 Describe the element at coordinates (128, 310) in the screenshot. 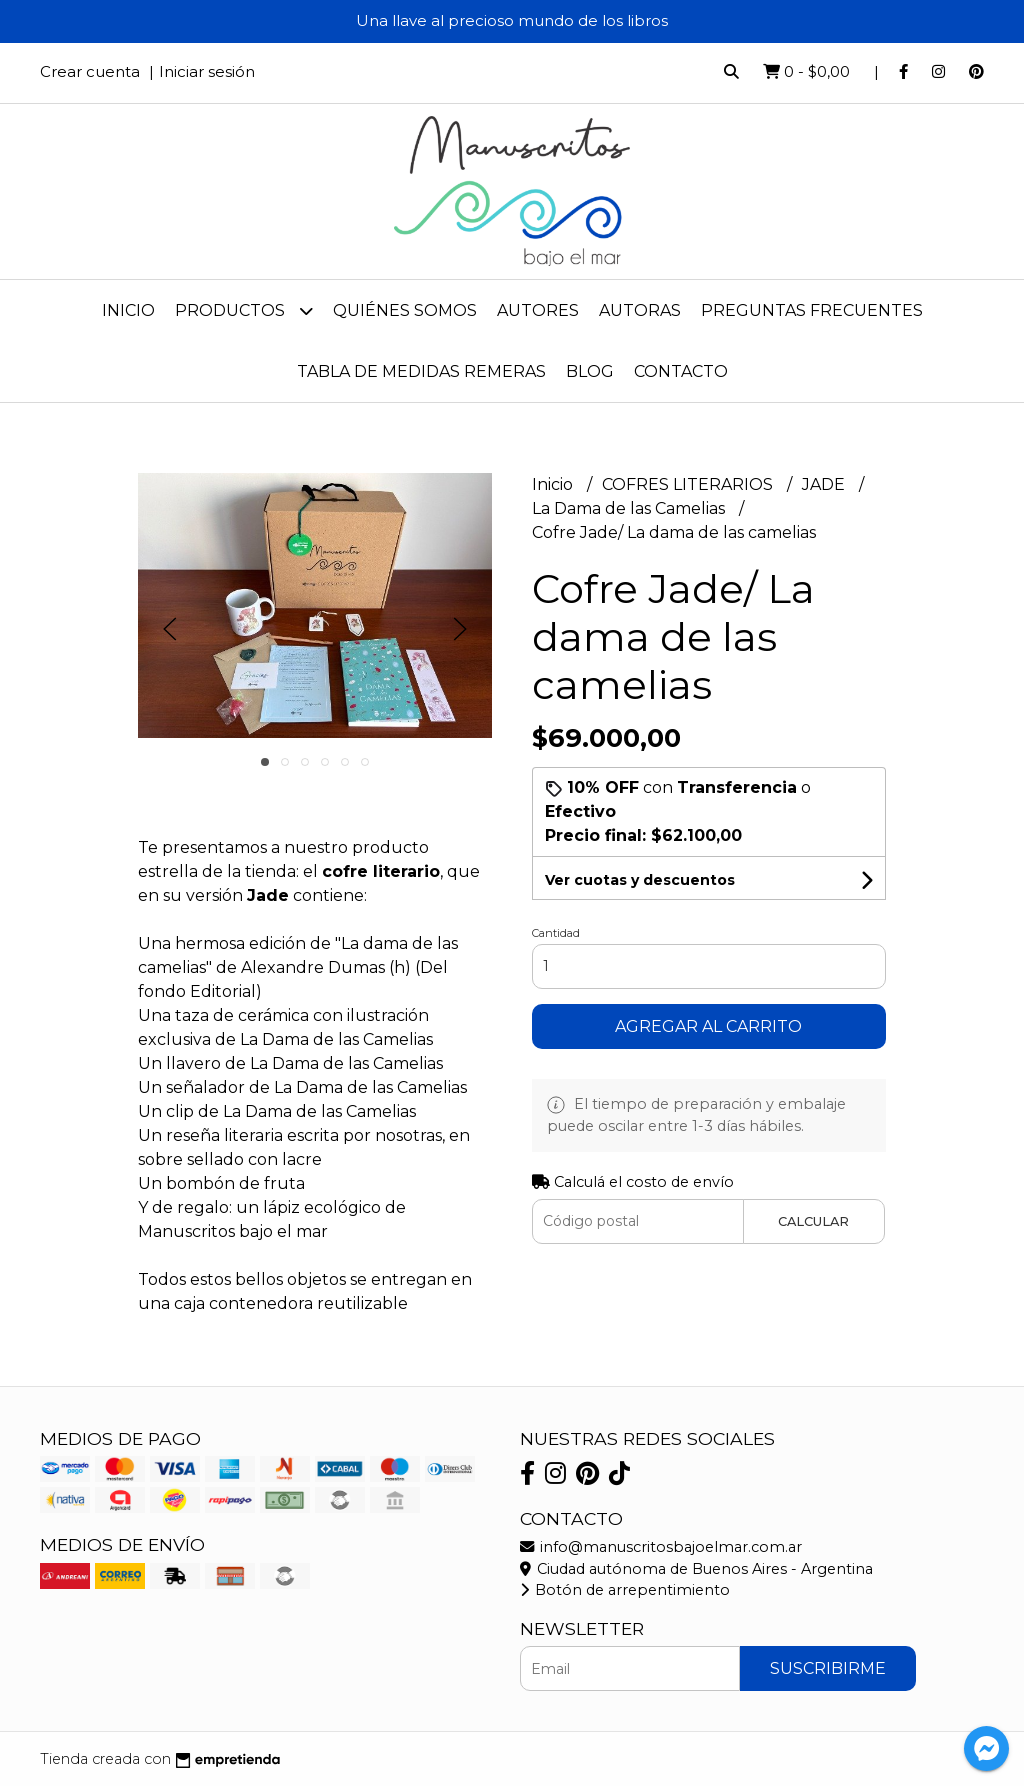

I see `Inicio` at that location.